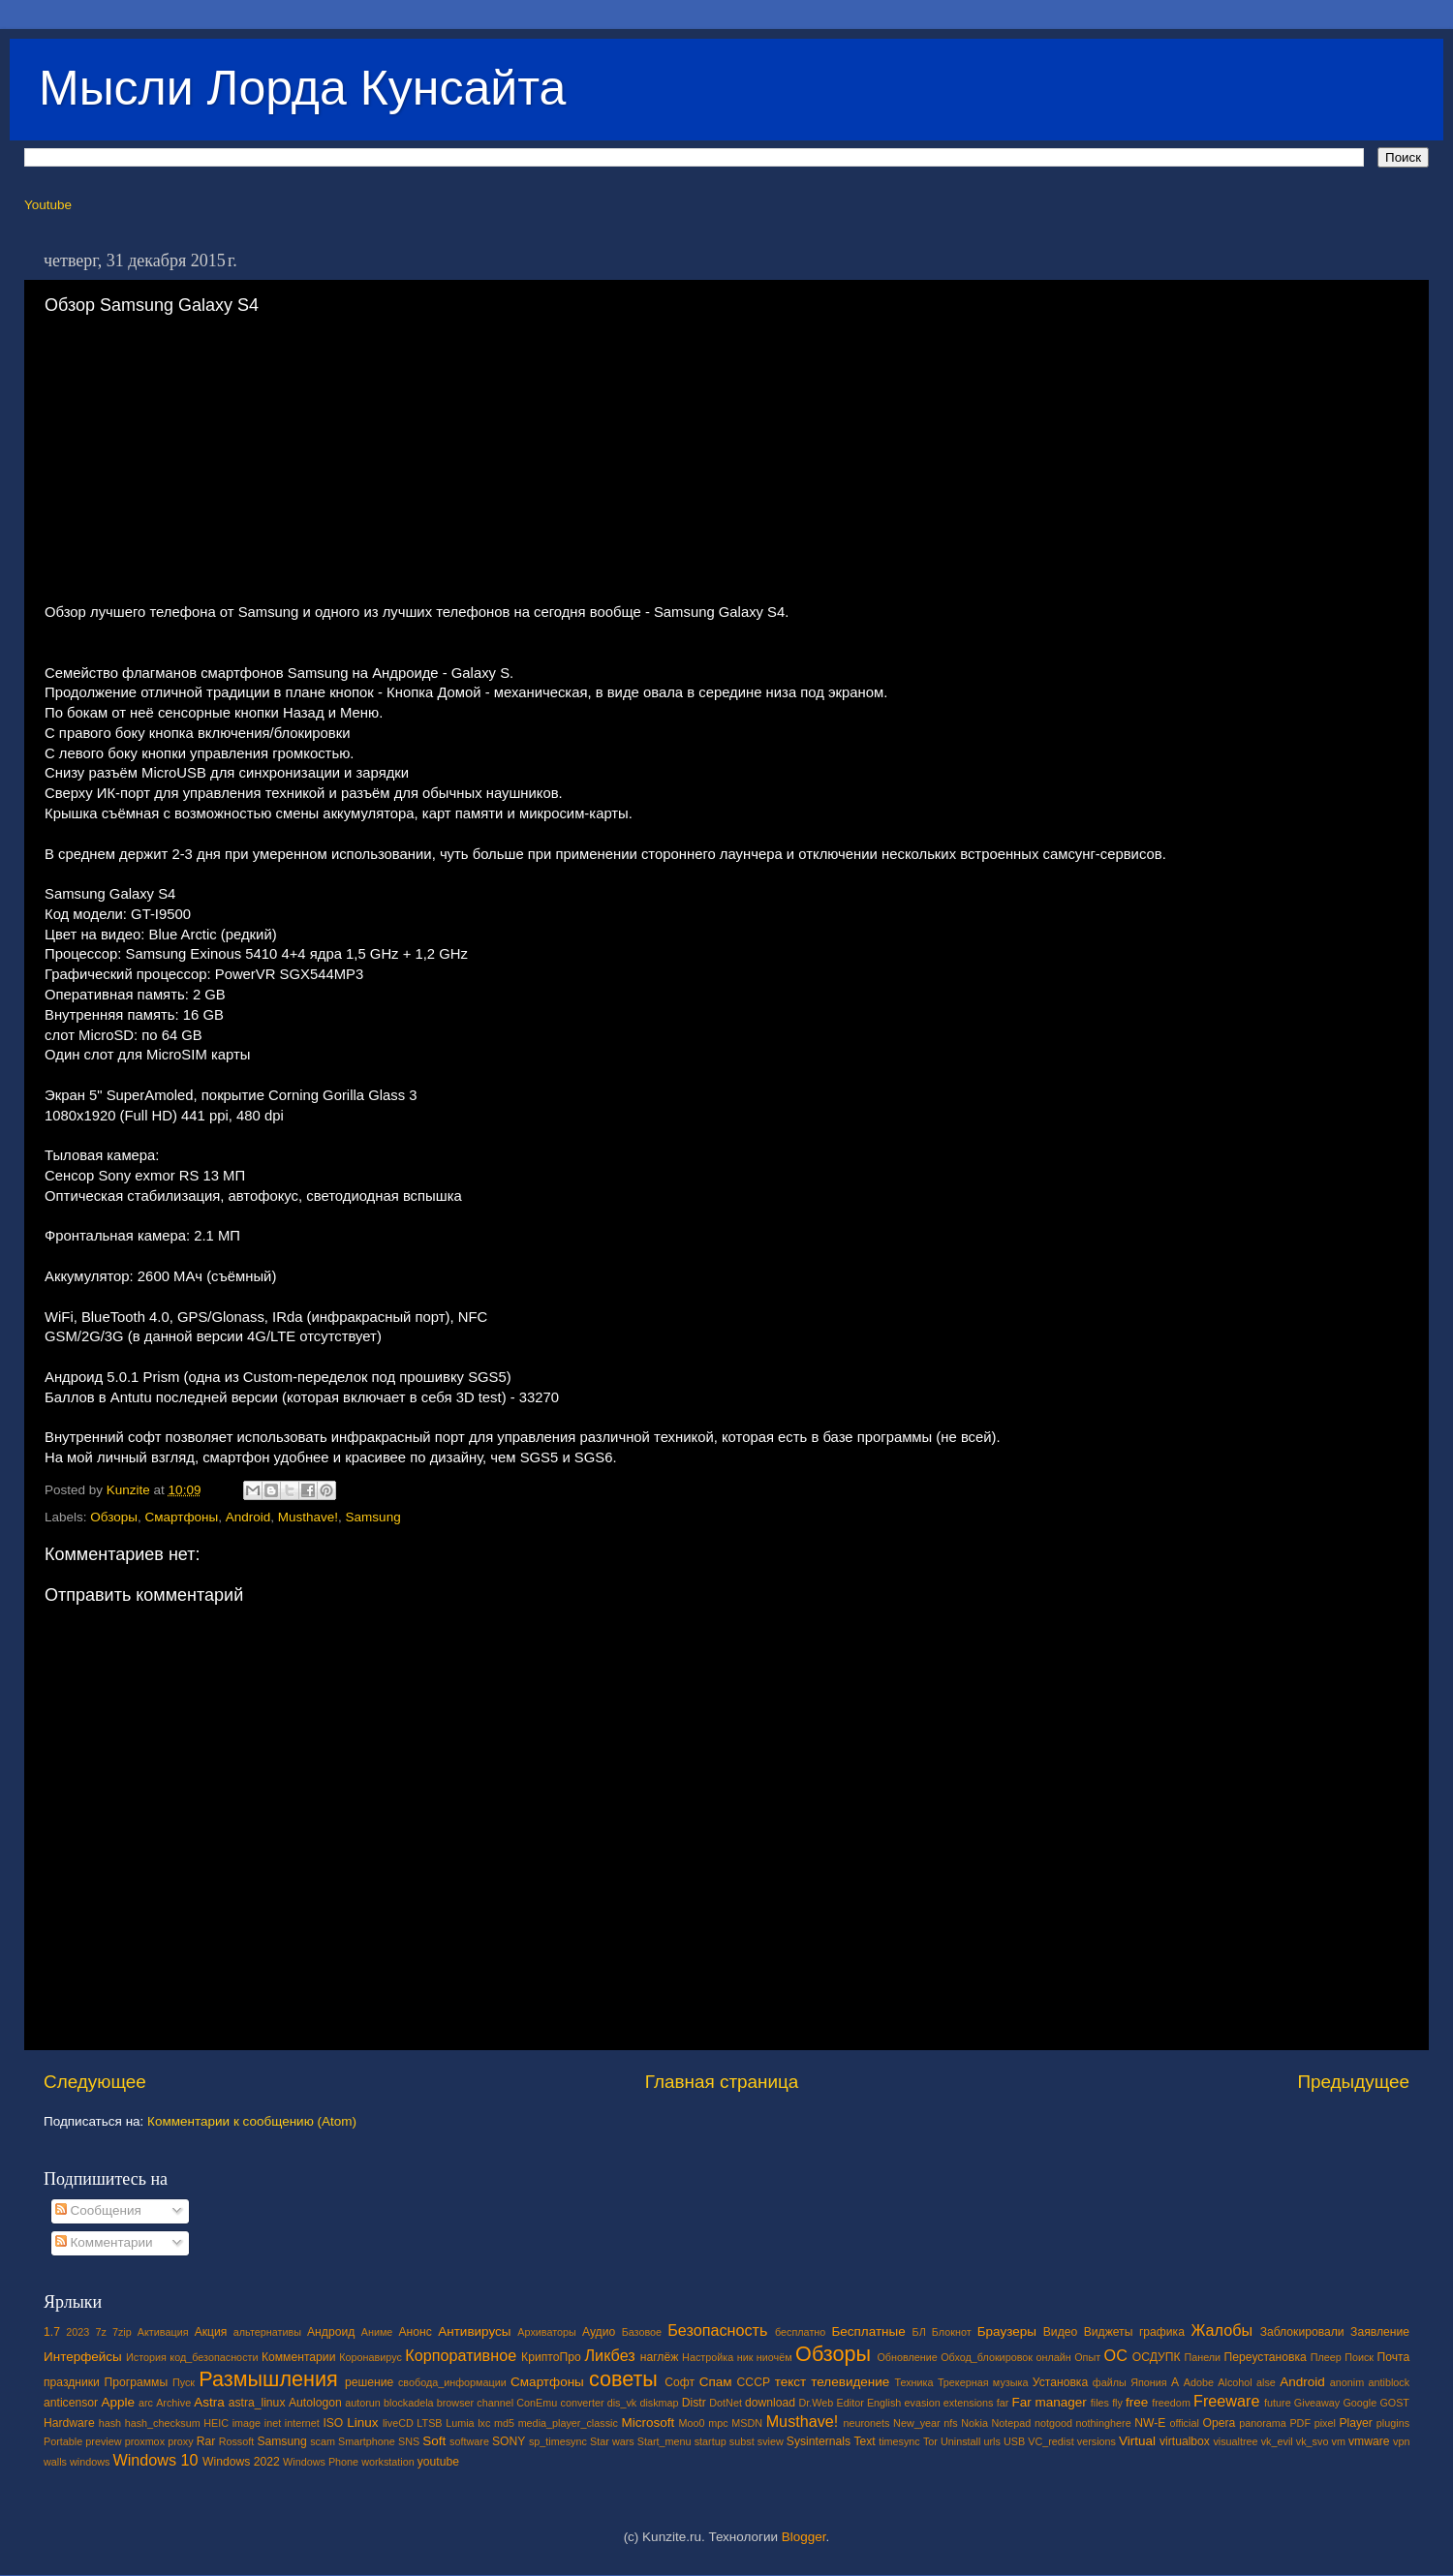 The height and width of the screenshot is (2576, 1453). Describe the element at coordinates (398, 2423) in the screenshot. I see `liveCD` at that location.